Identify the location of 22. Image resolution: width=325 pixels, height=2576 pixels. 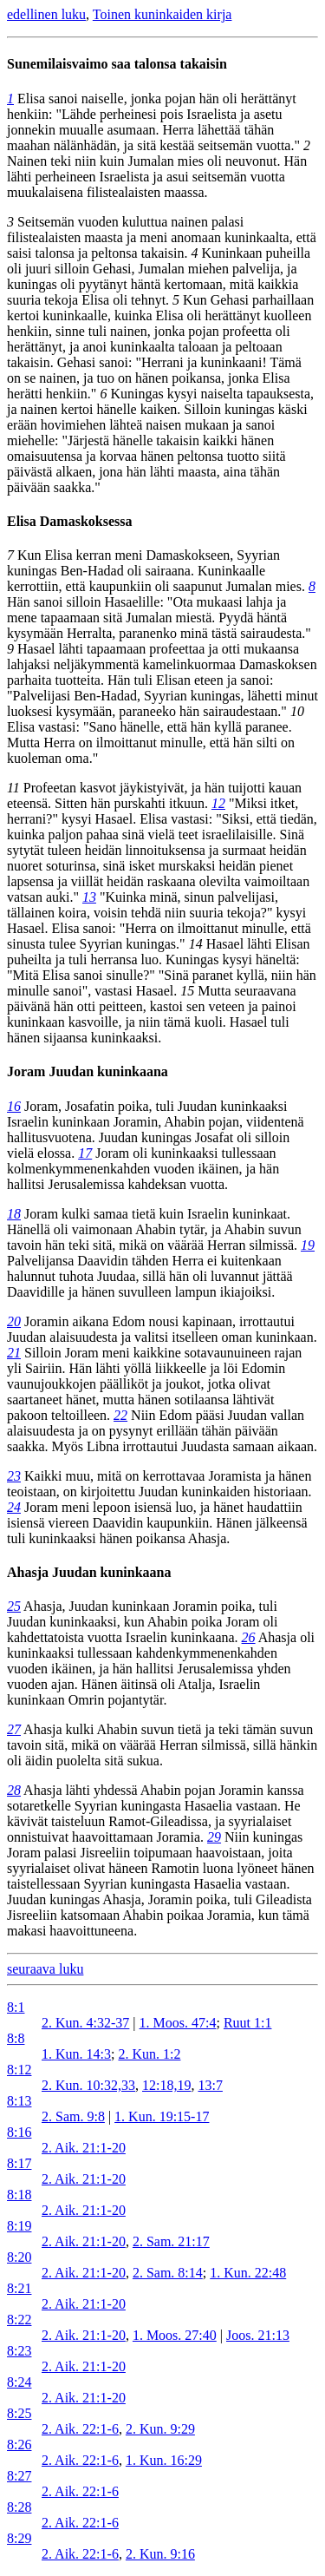
(120, 1415).